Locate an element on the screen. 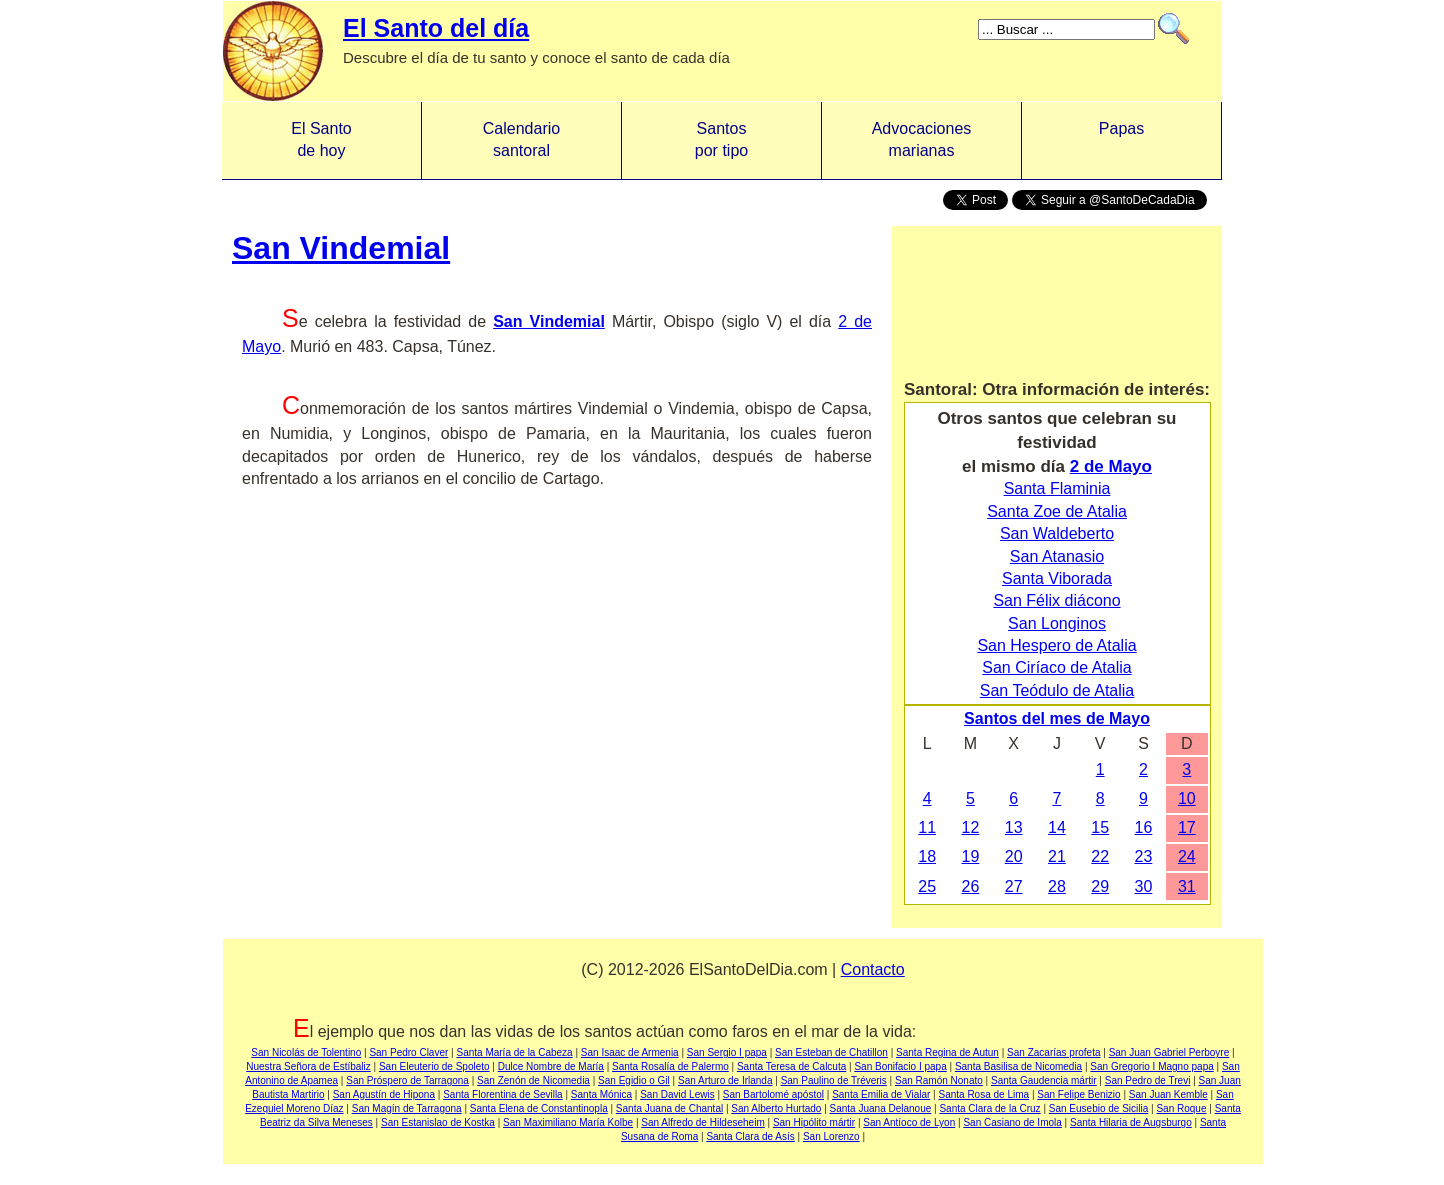  27 is located at coordinates (1014, 886).